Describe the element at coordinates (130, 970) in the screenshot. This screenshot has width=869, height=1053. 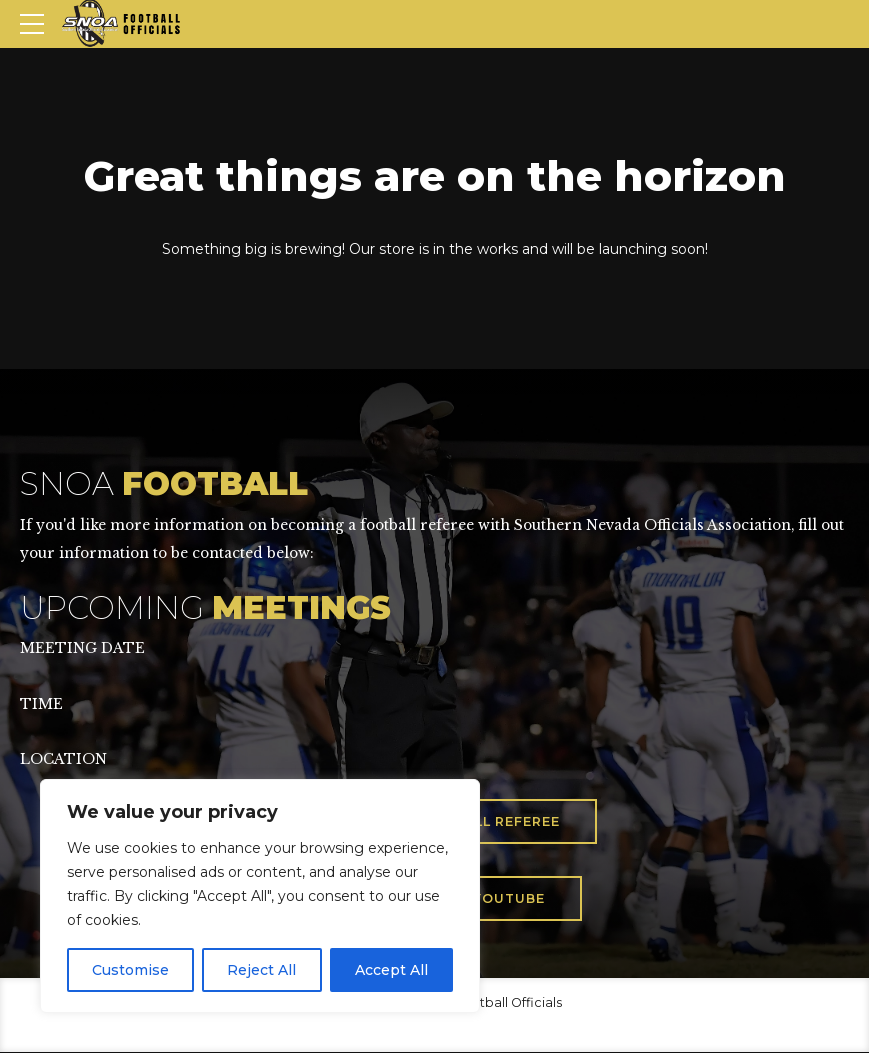
I see `Customise` at that location.